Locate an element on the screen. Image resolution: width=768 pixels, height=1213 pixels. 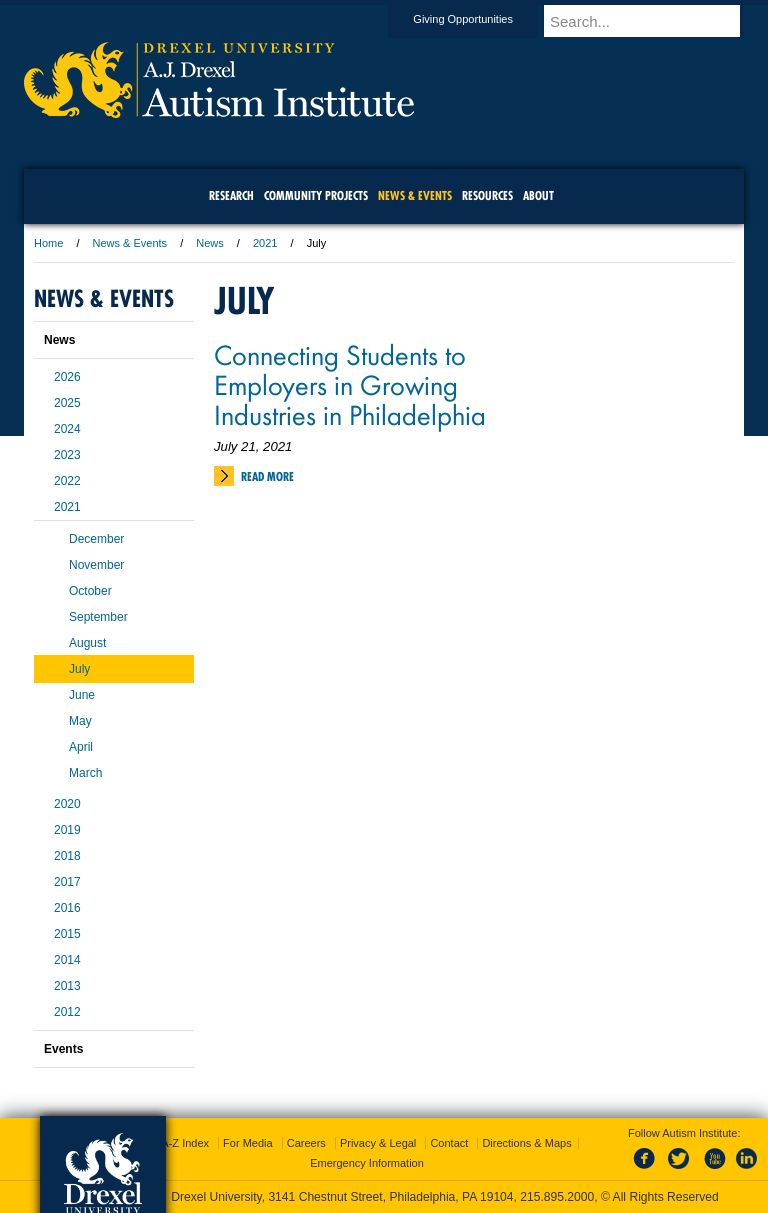
2019 is located at coordinates (67, 830).